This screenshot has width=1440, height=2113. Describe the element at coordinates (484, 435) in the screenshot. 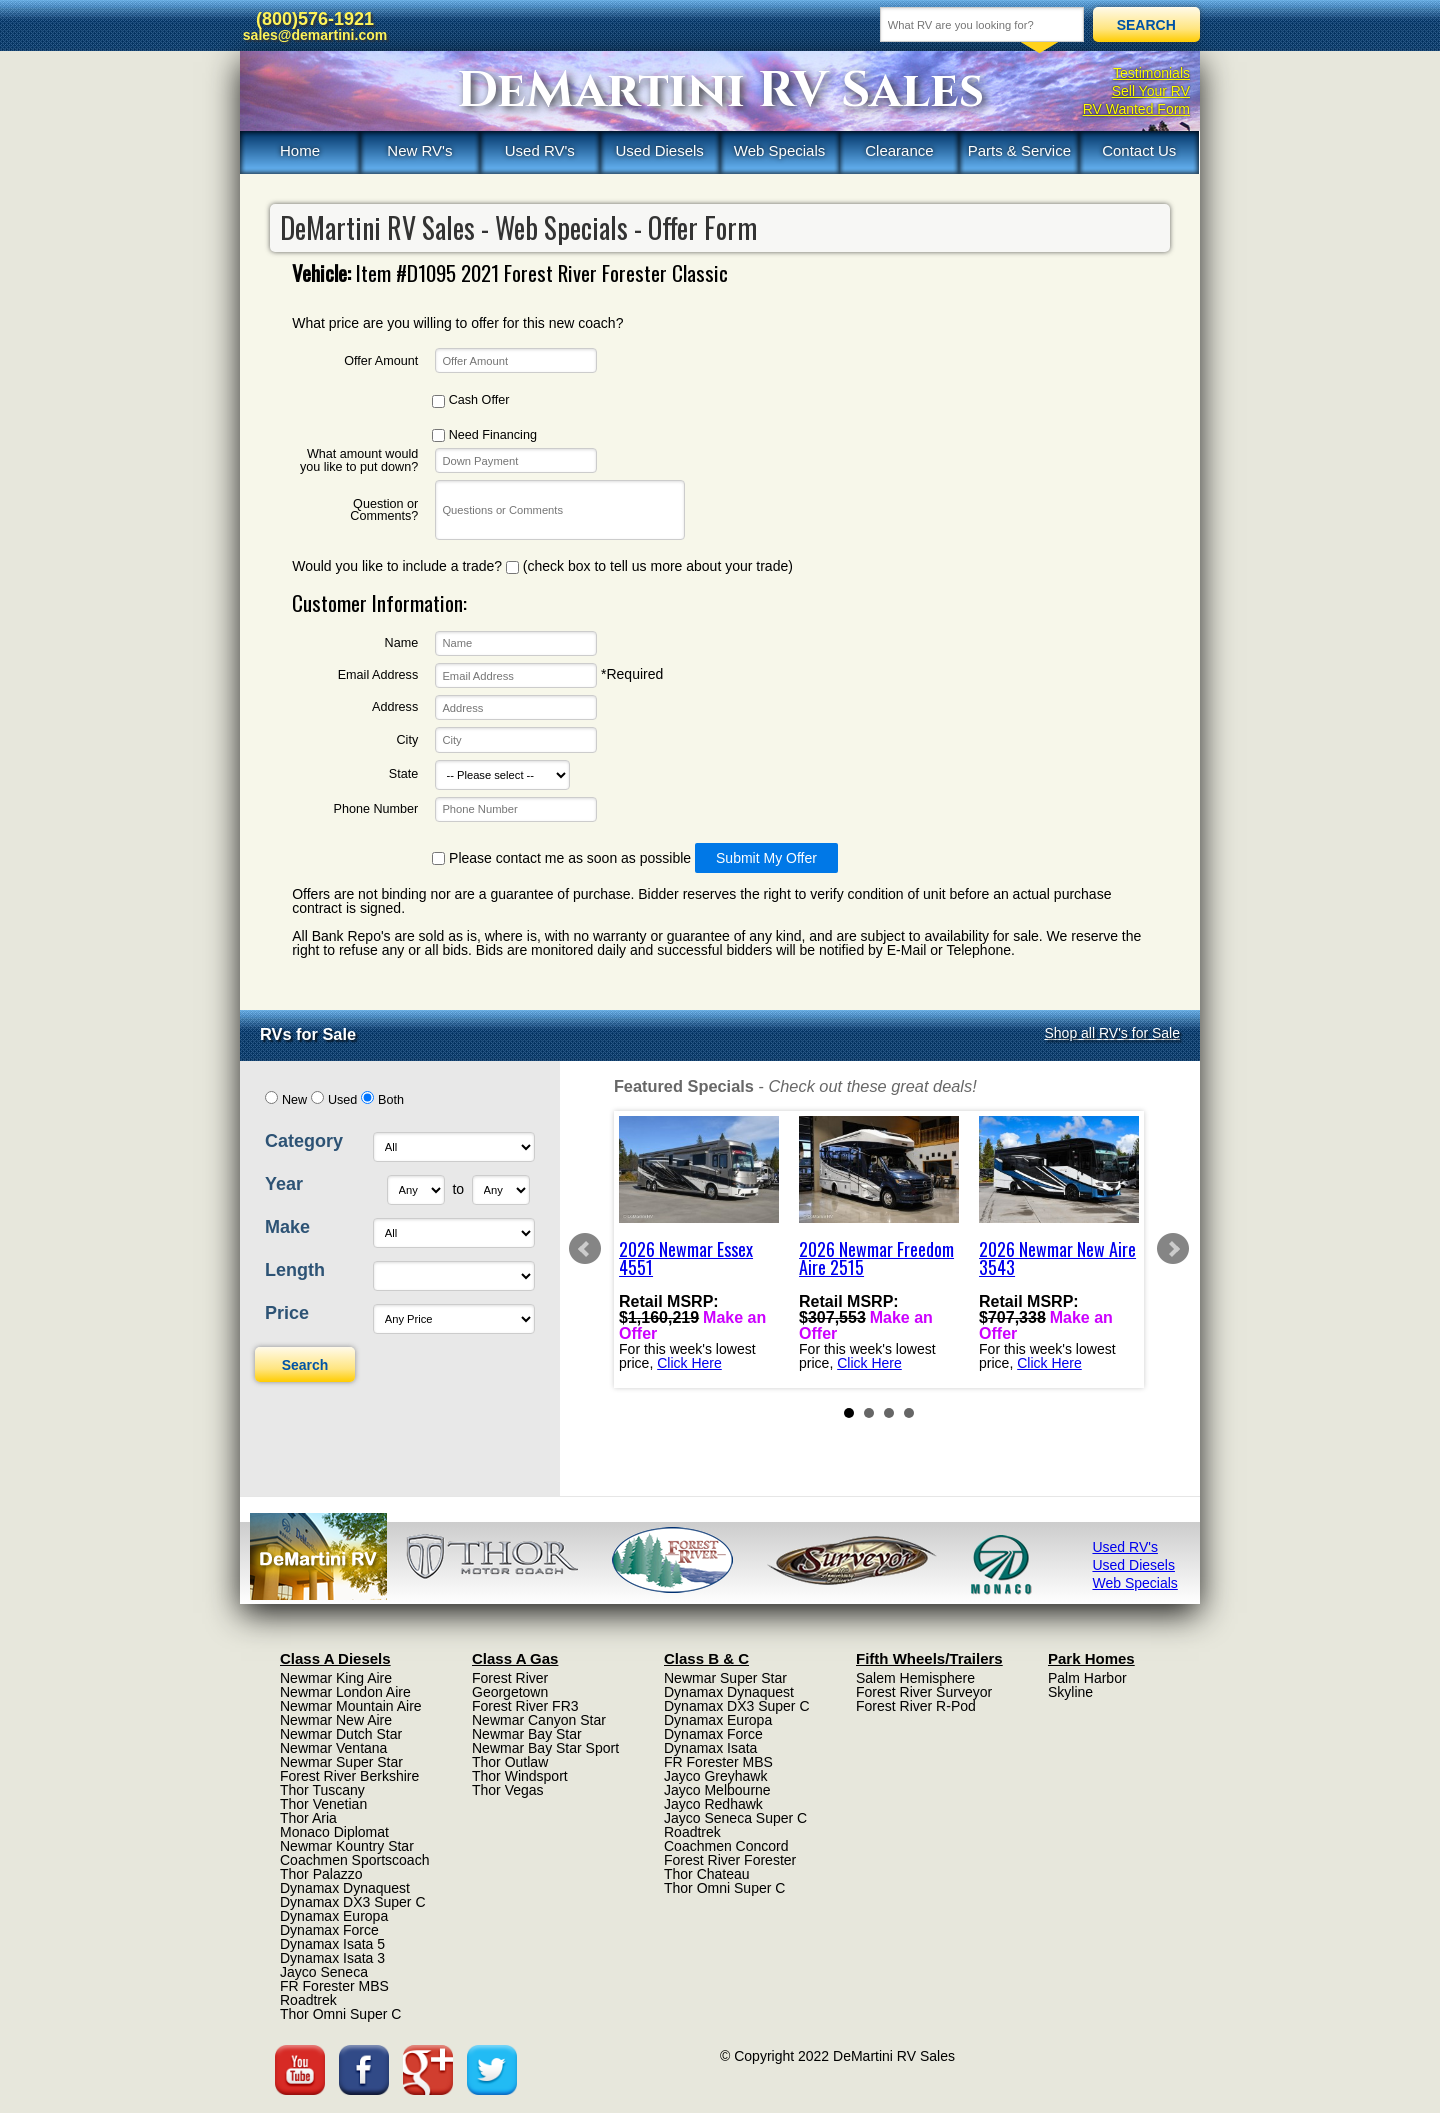

I see `Need Financing` at that location.